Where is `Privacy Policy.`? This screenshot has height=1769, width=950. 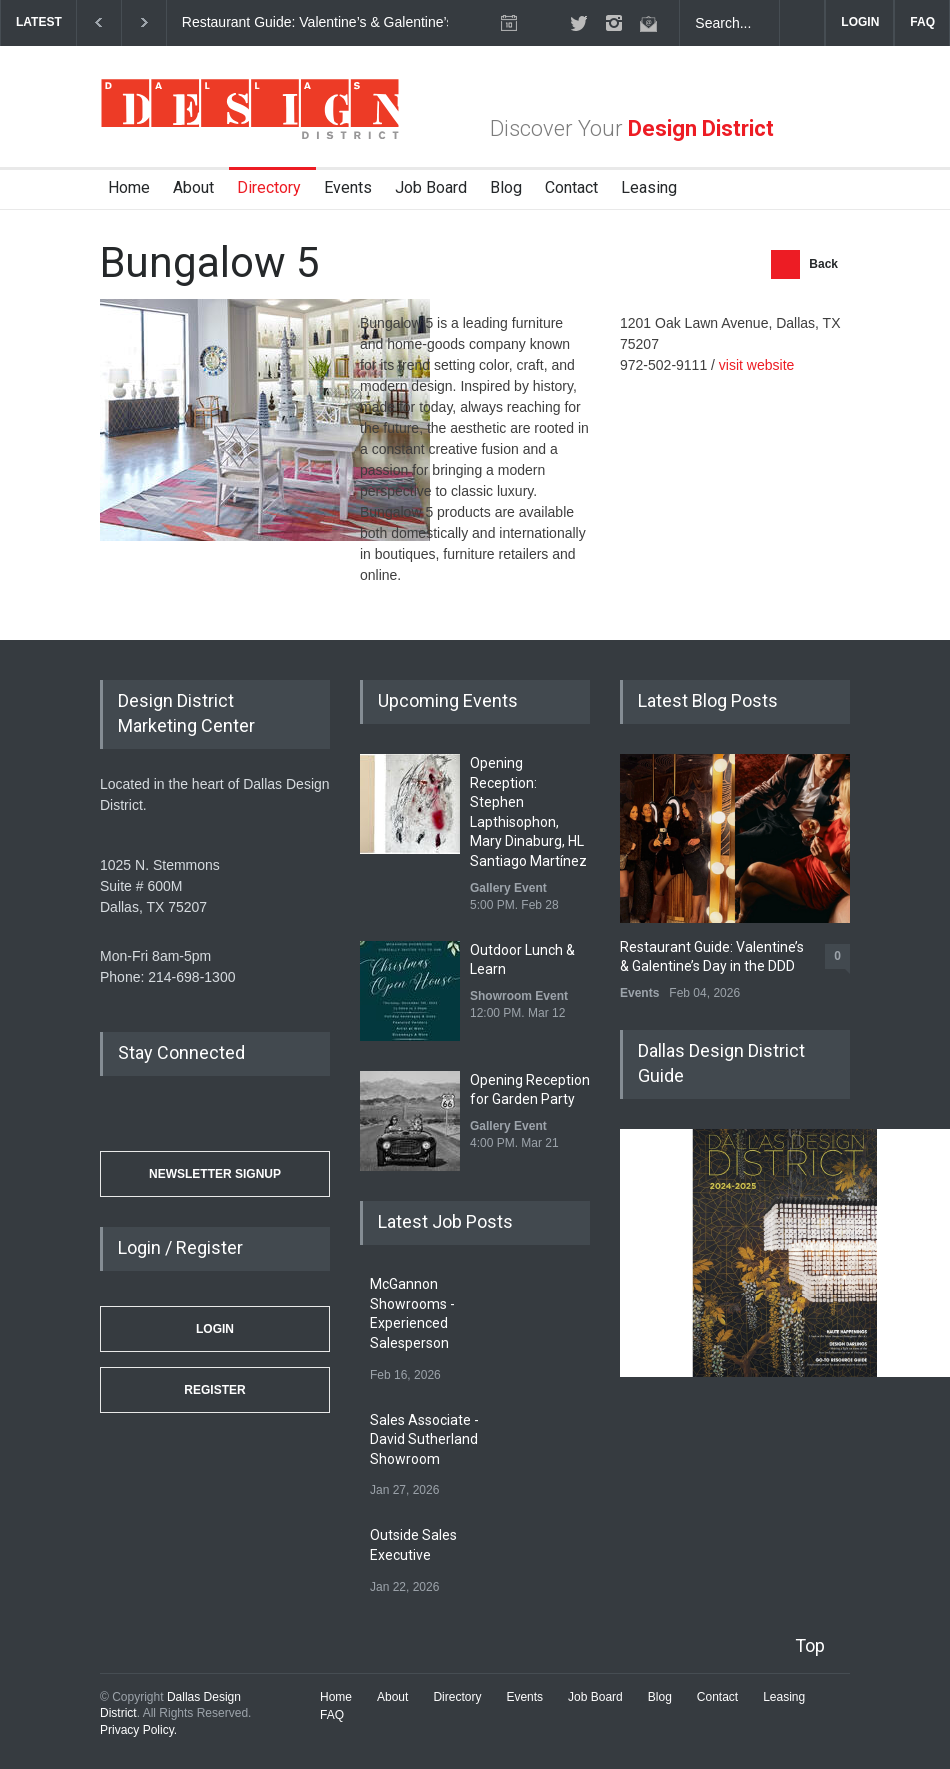
Privacy Policy. is located at coordinates (138, 1730).